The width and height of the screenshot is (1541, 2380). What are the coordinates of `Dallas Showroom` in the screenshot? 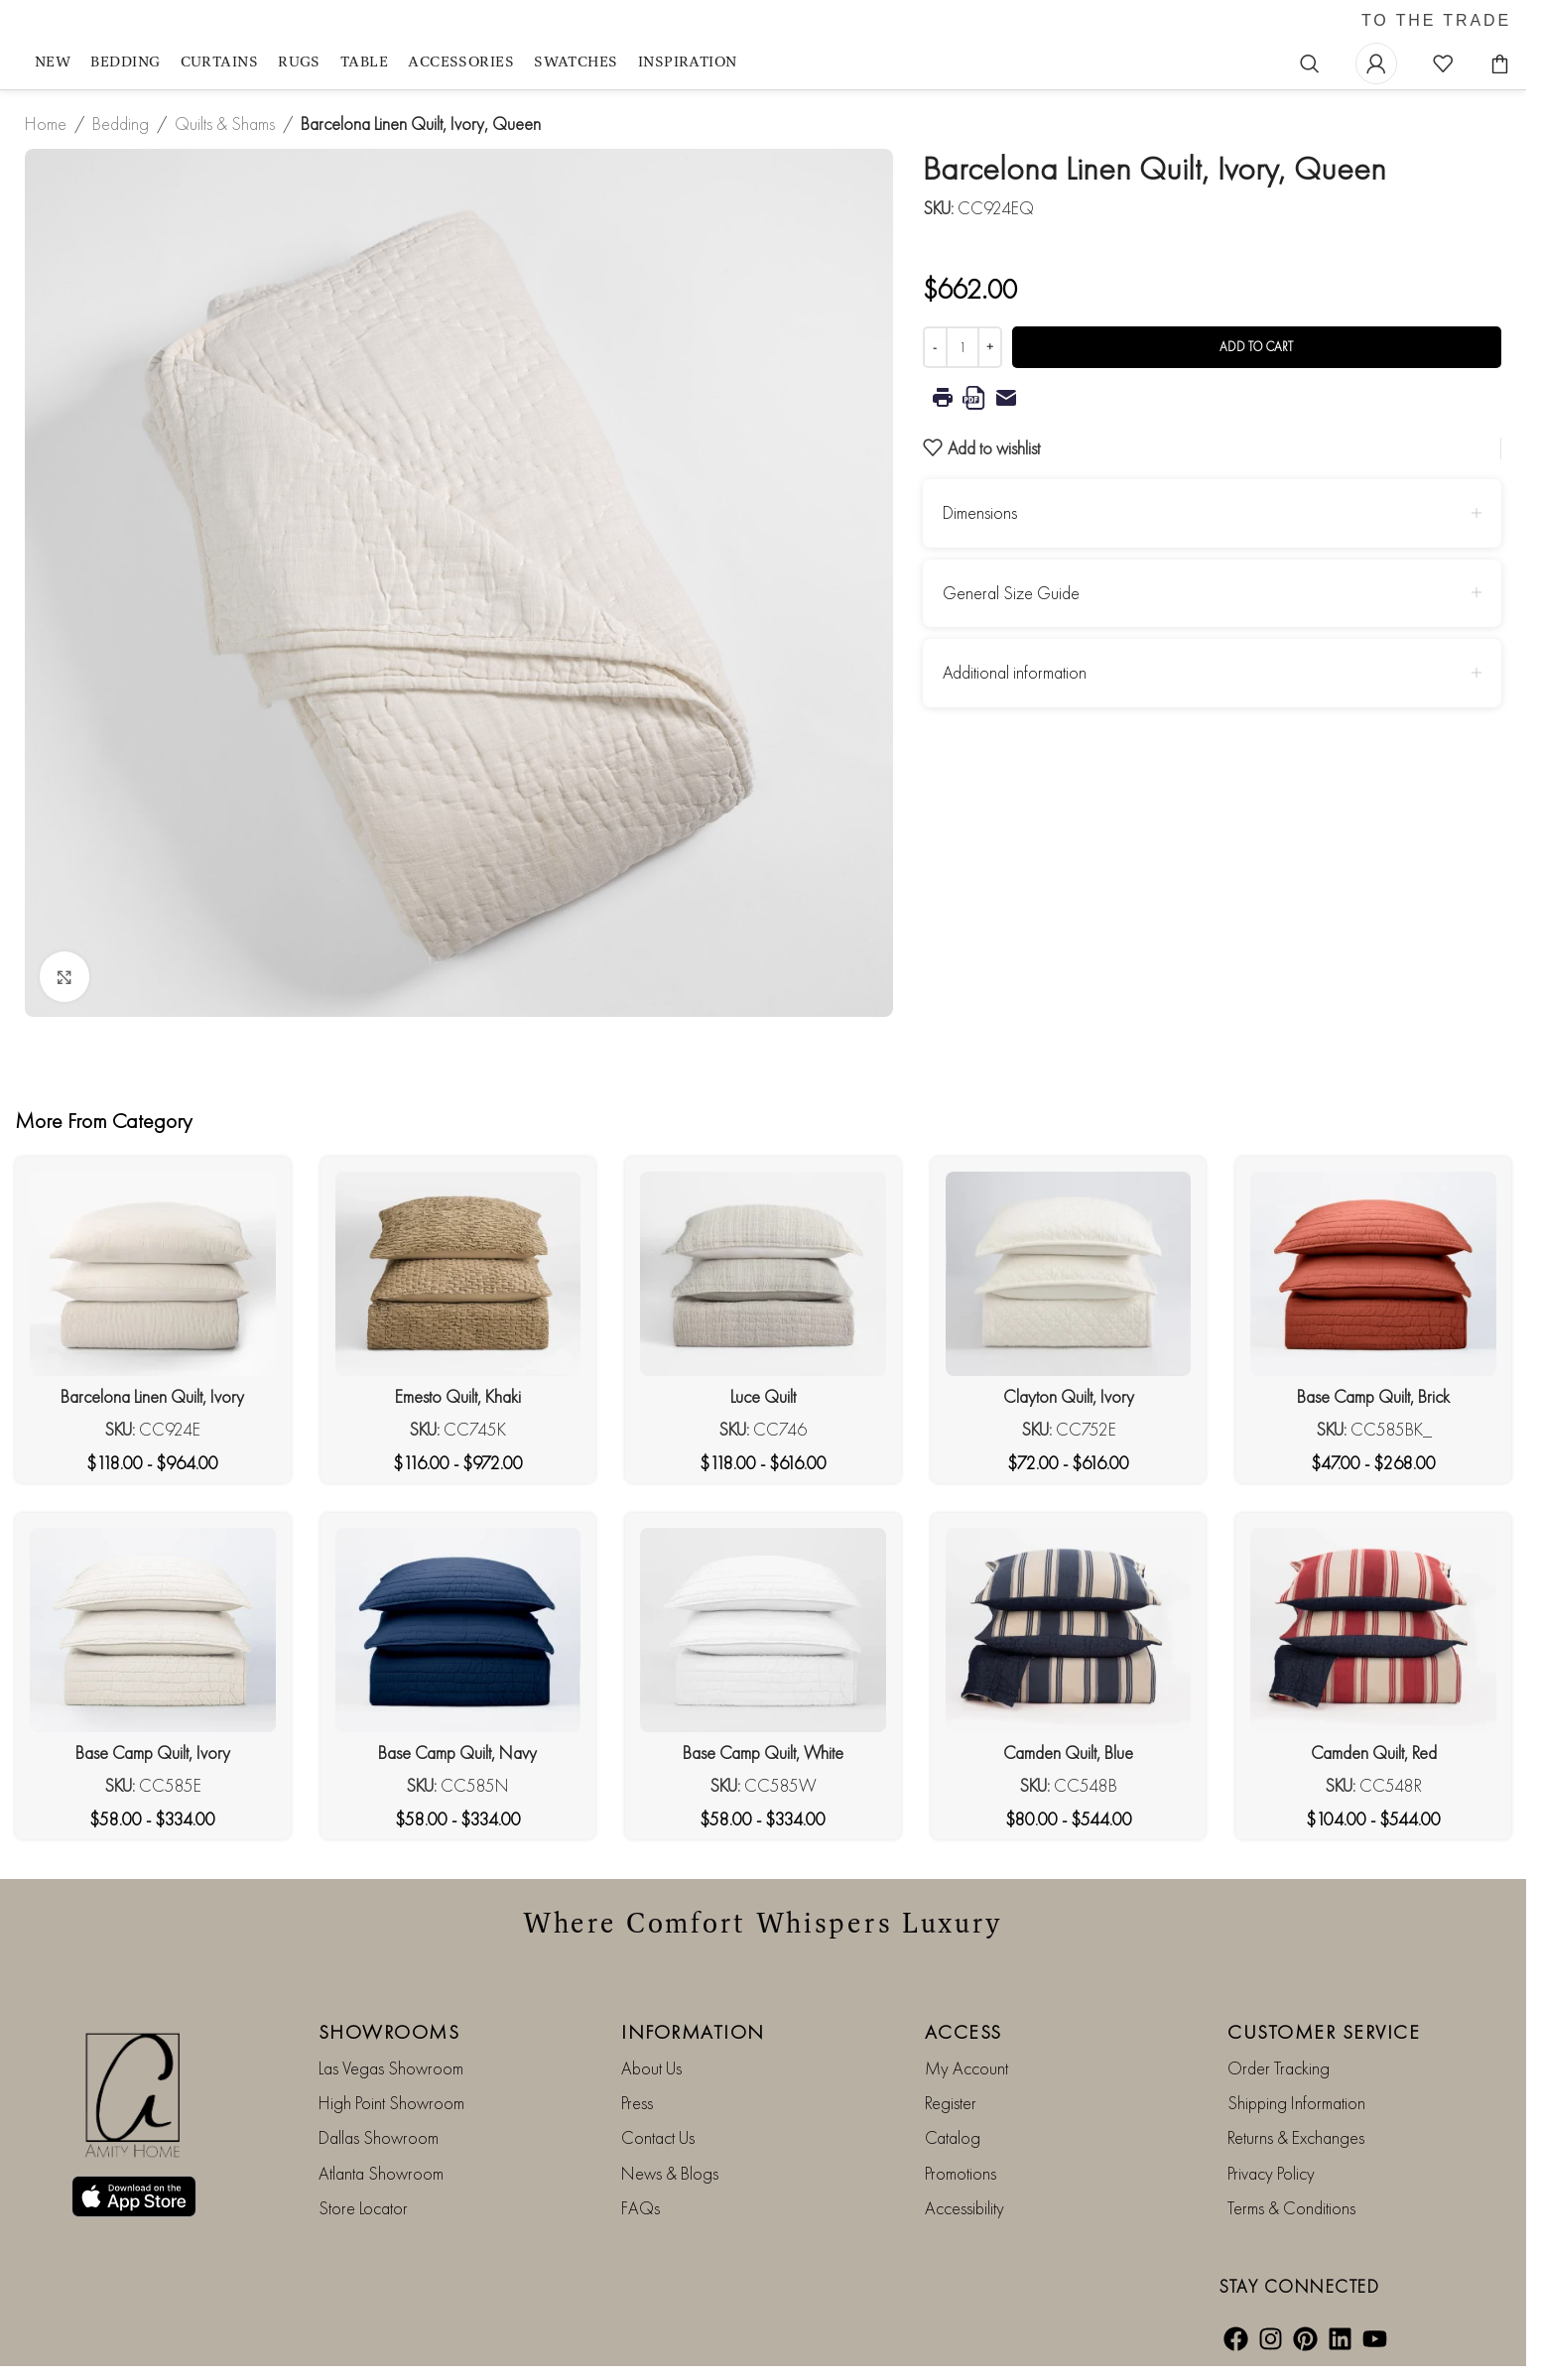 It's located at (379, 2137).